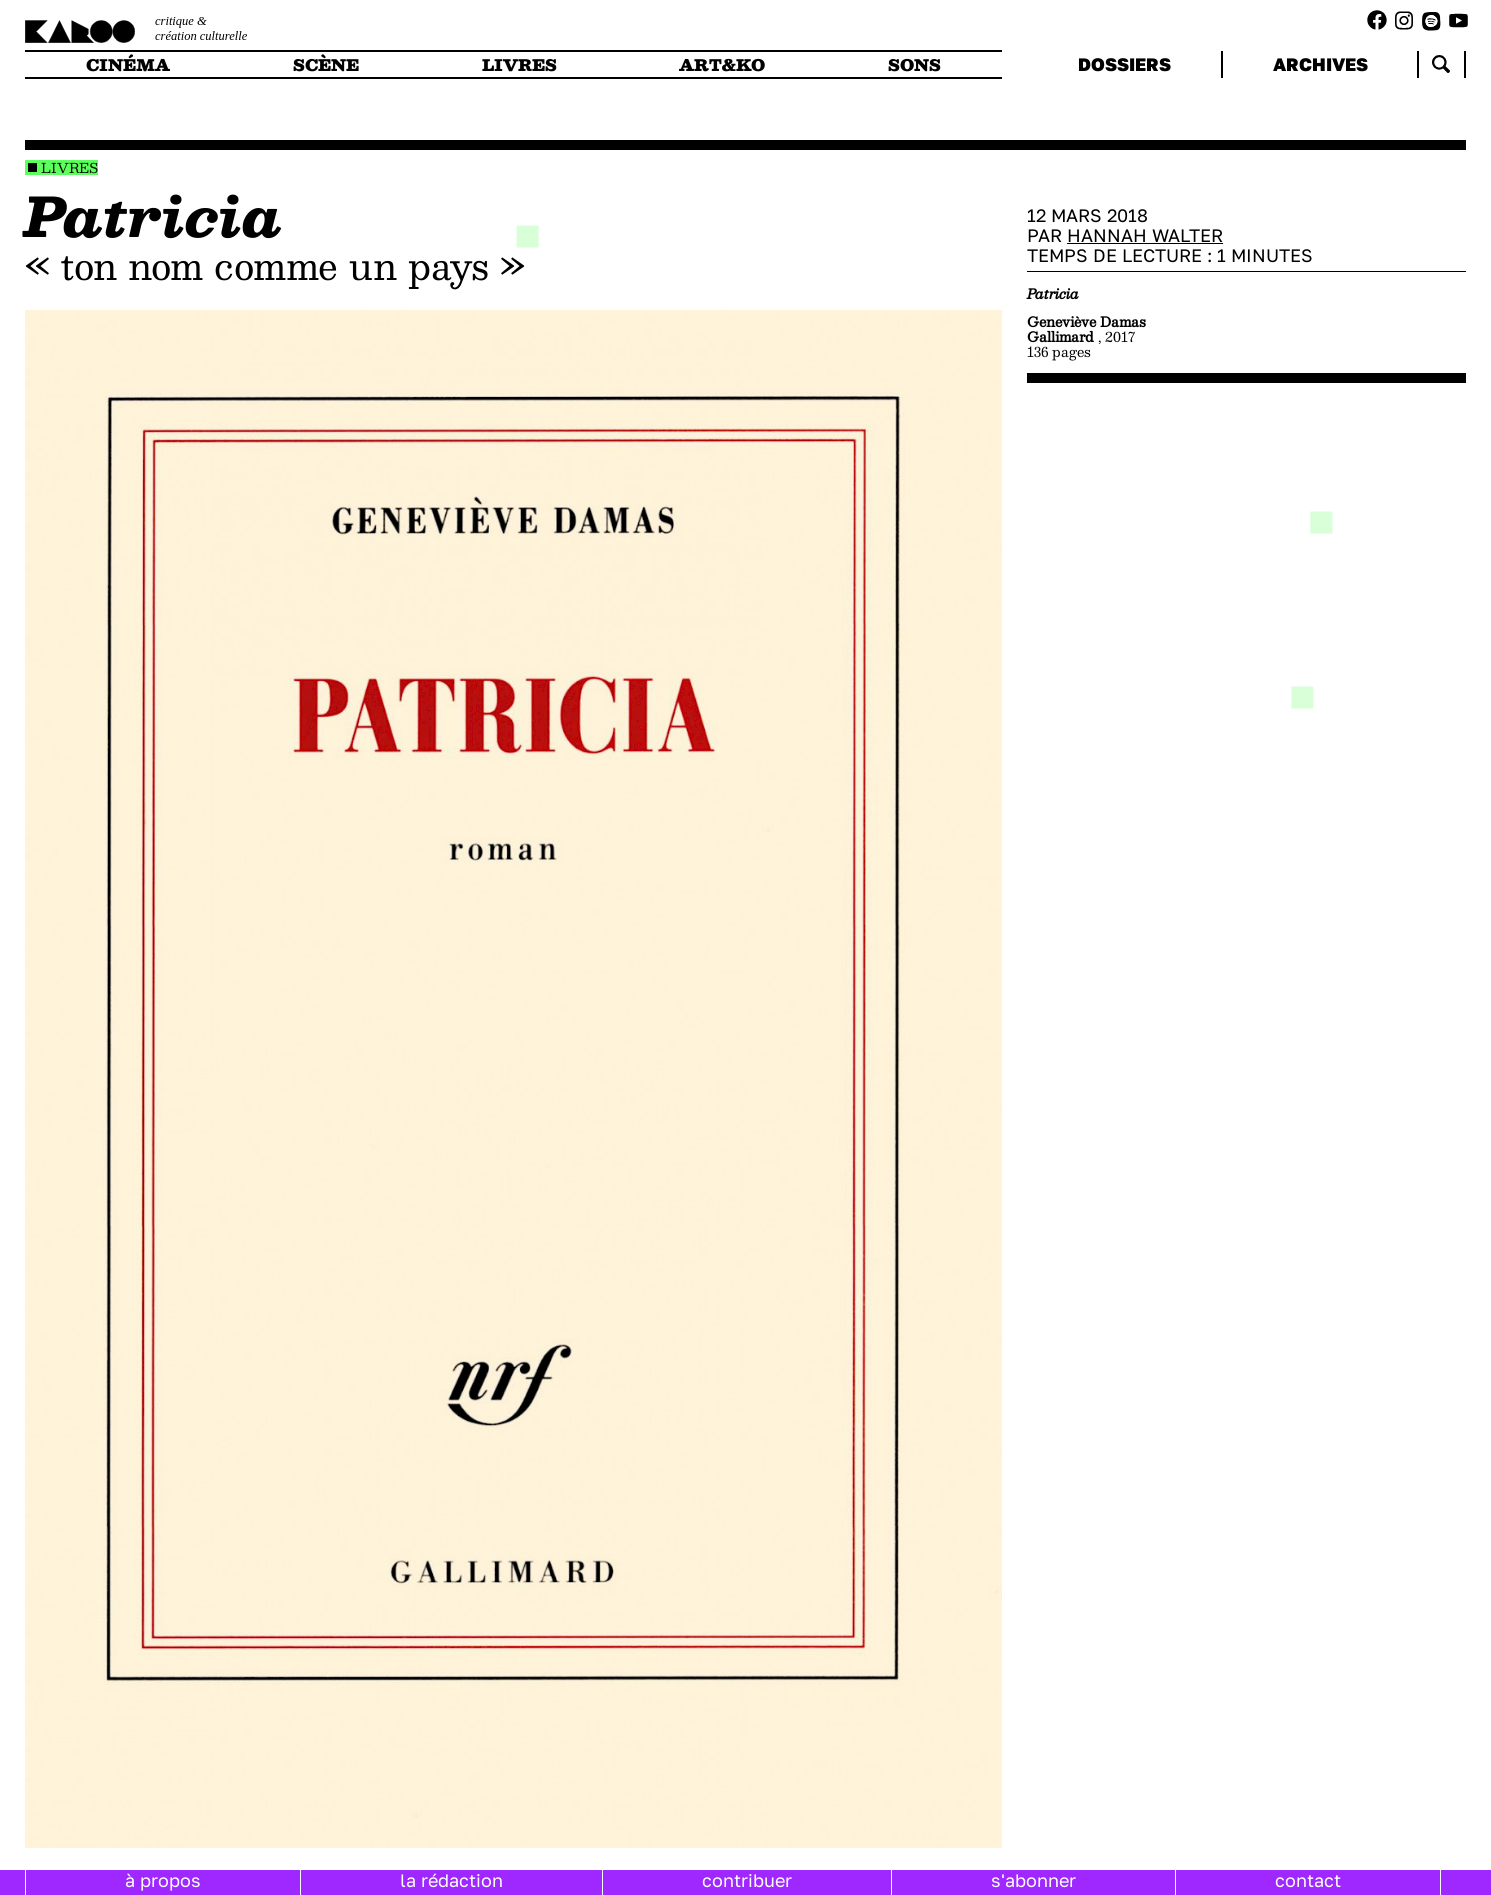 The height and width of the screenshot is (1895, 1491). What do you see at coordinates (69, 167) in the screenshot?
I see `Livres` at bounding box center [69, 167].